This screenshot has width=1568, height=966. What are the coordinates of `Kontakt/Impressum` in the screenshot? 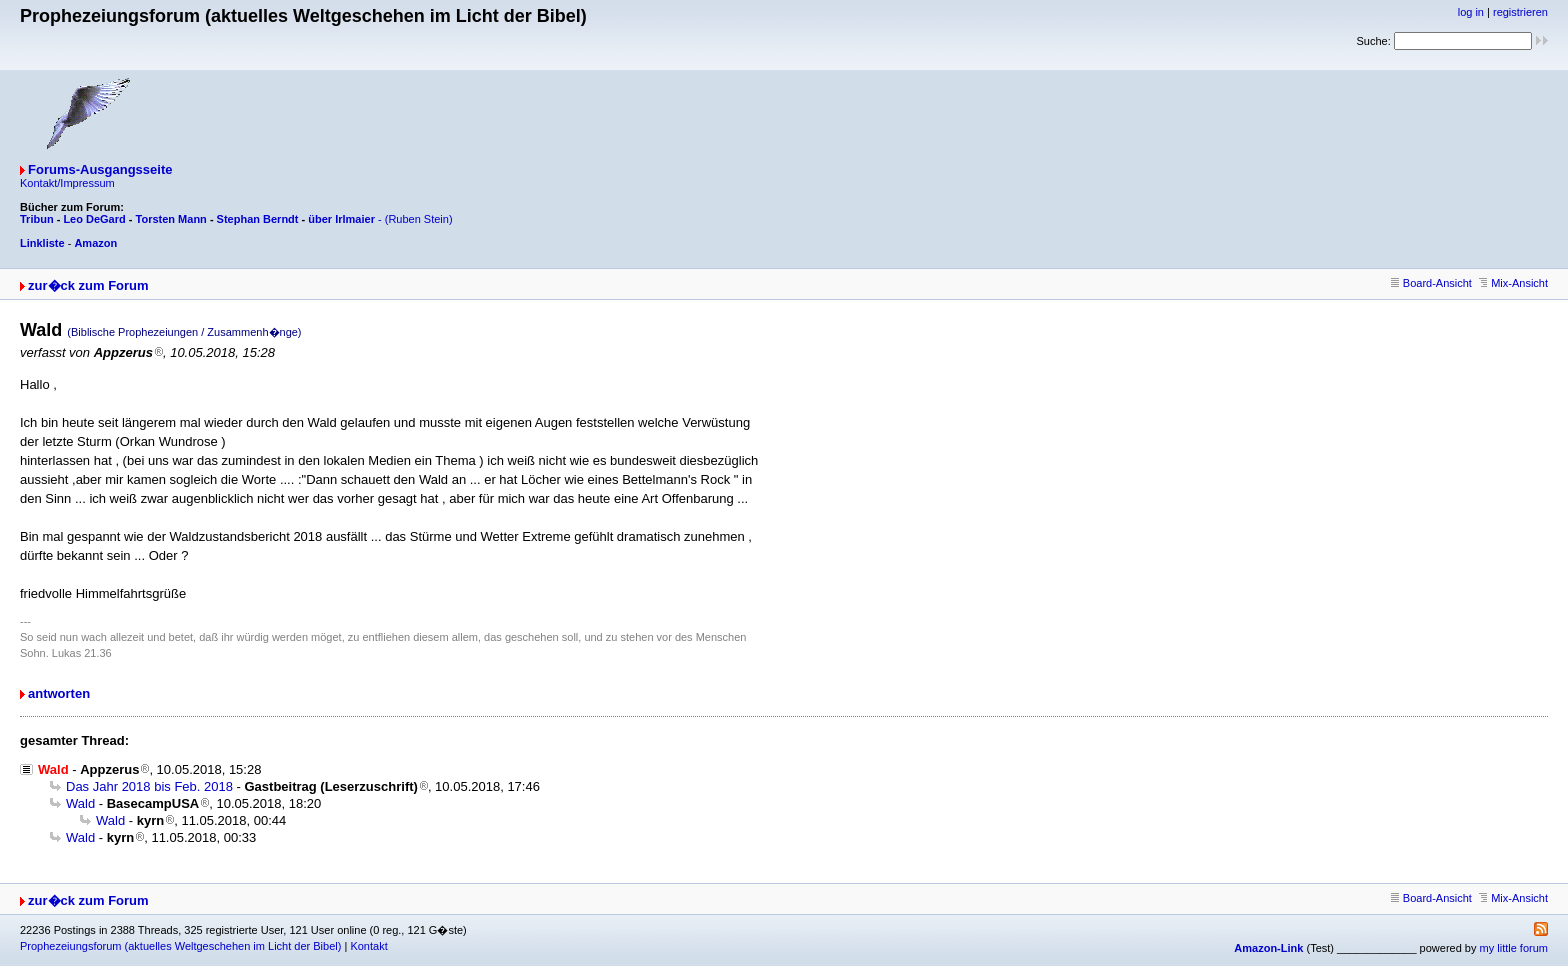 It's located at (67, 183).